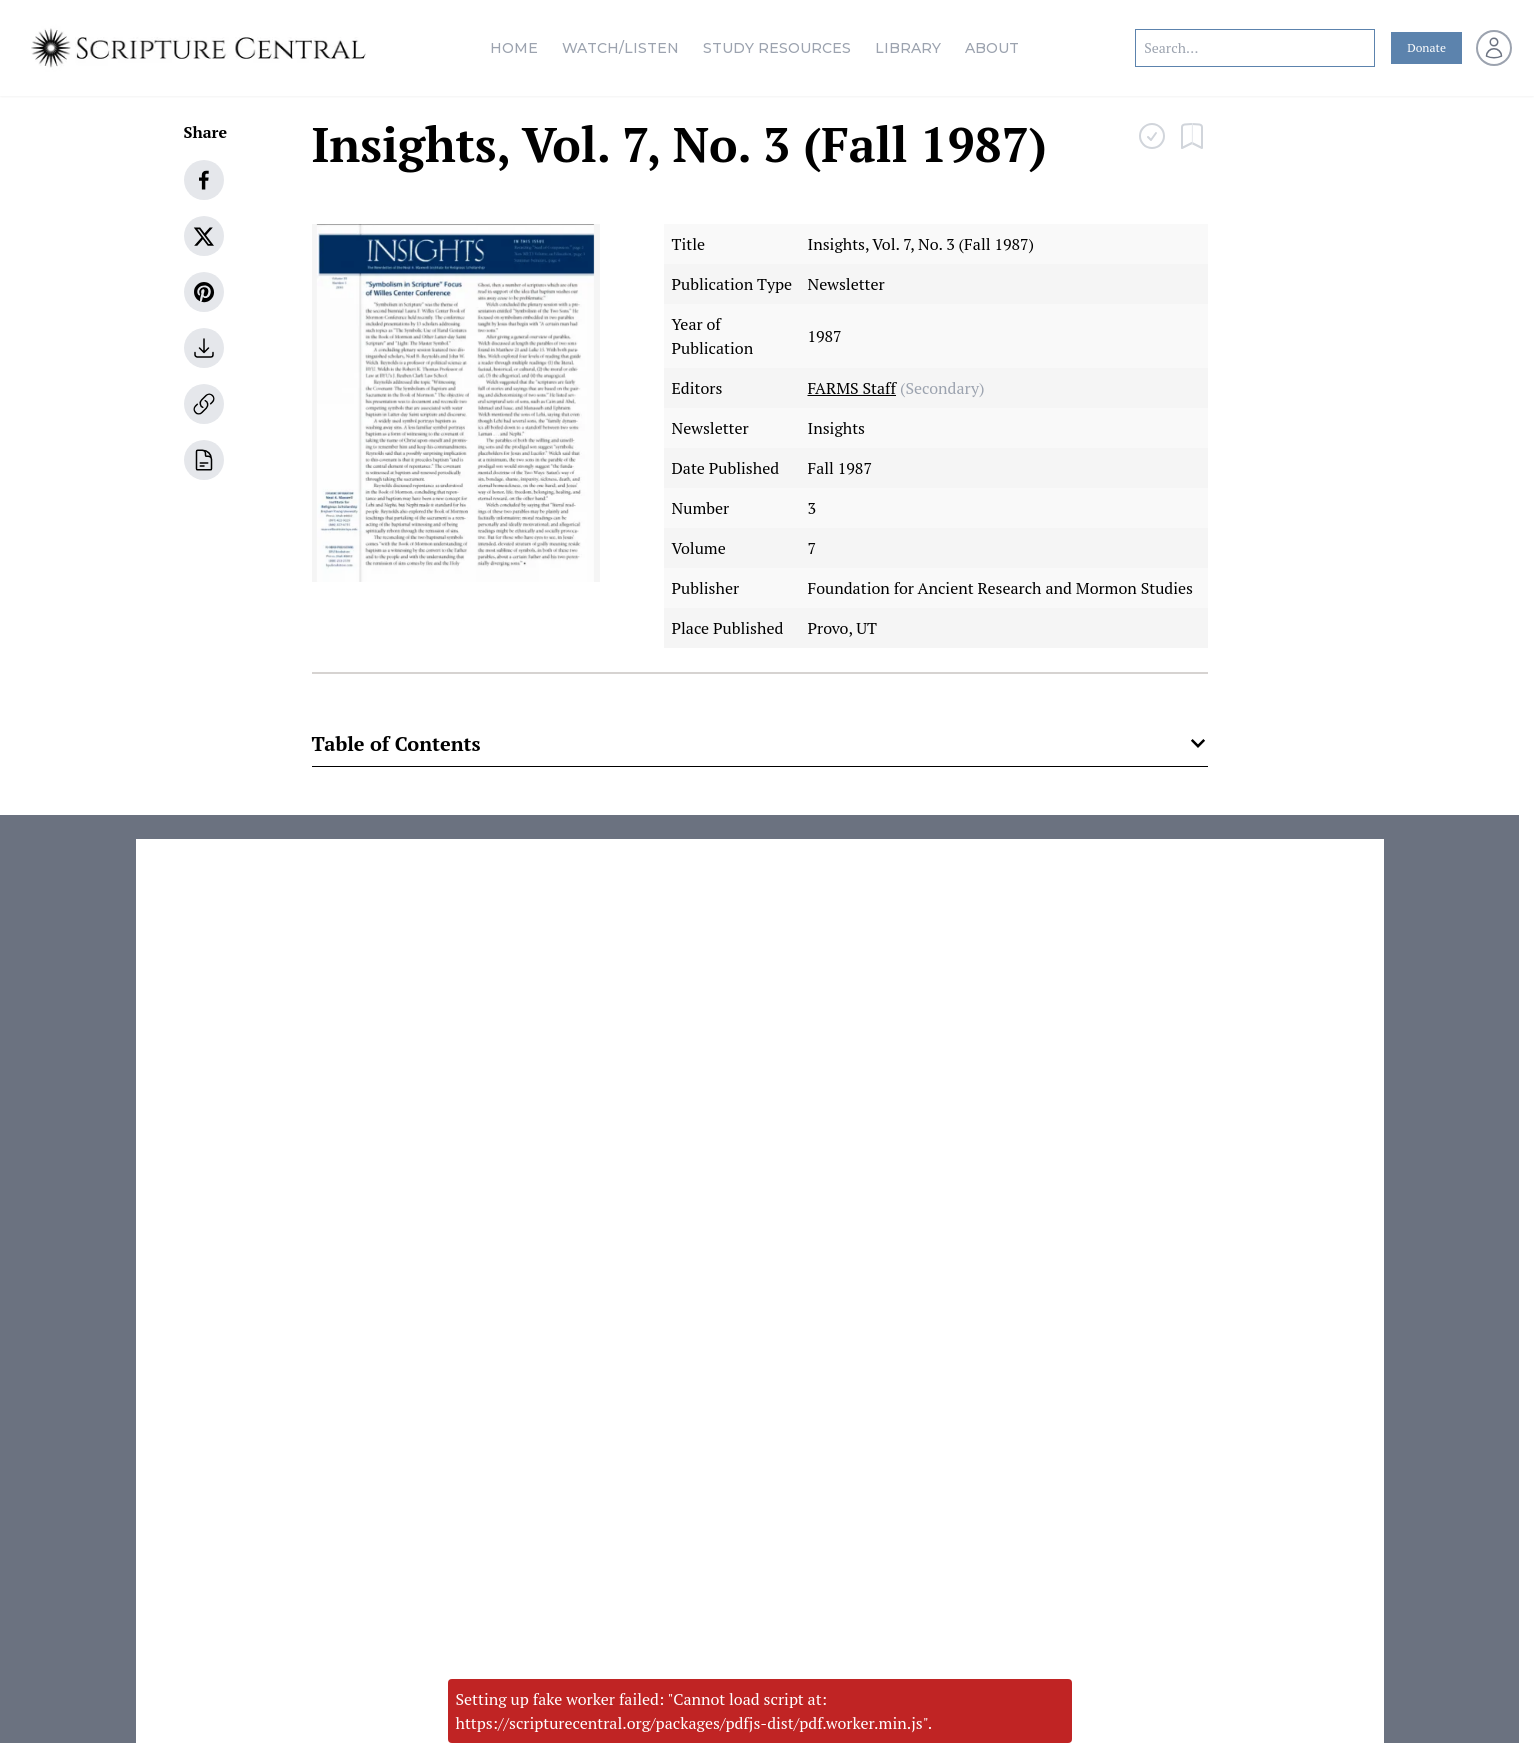 The width and height of the screenshot is (1534, 1743). What do you see at coordinates (908, 48) in the screenshot?
I see `Library` at bounding box center [908, 48].